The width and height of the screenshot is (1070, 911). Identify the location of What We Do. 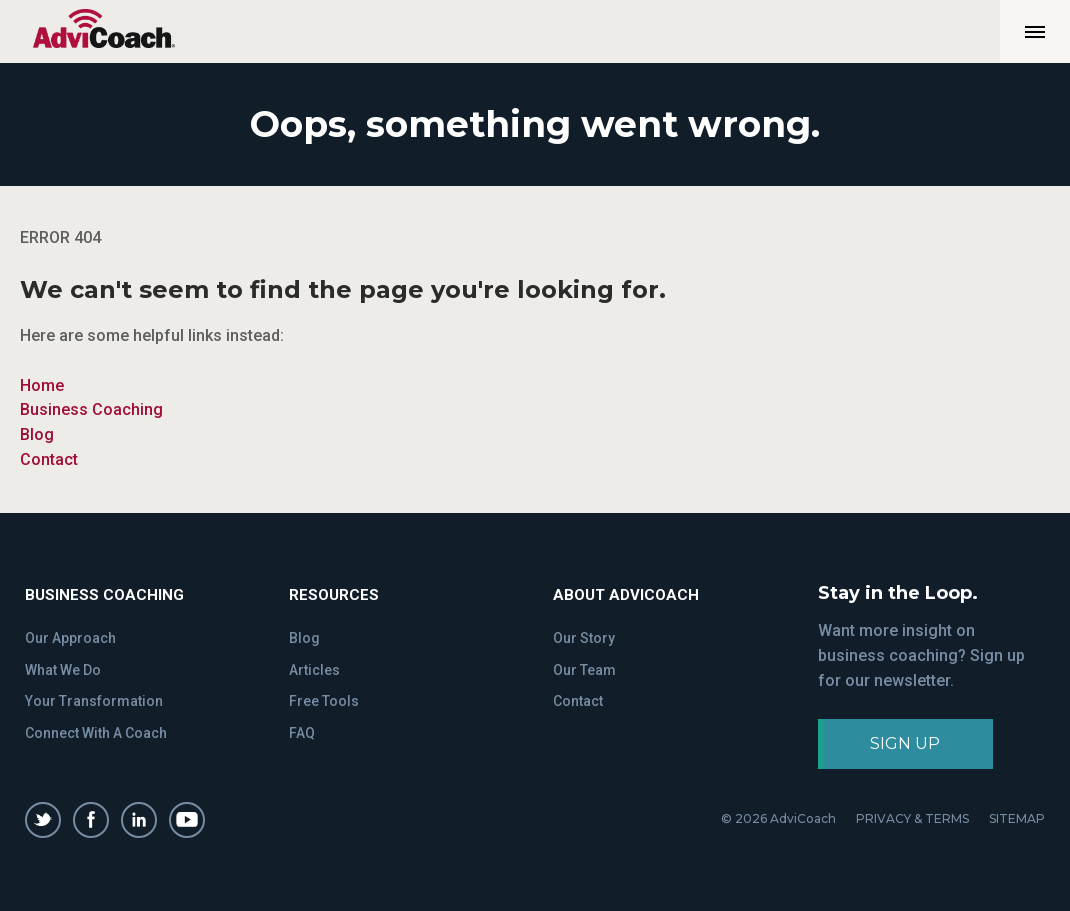
(63, 670).